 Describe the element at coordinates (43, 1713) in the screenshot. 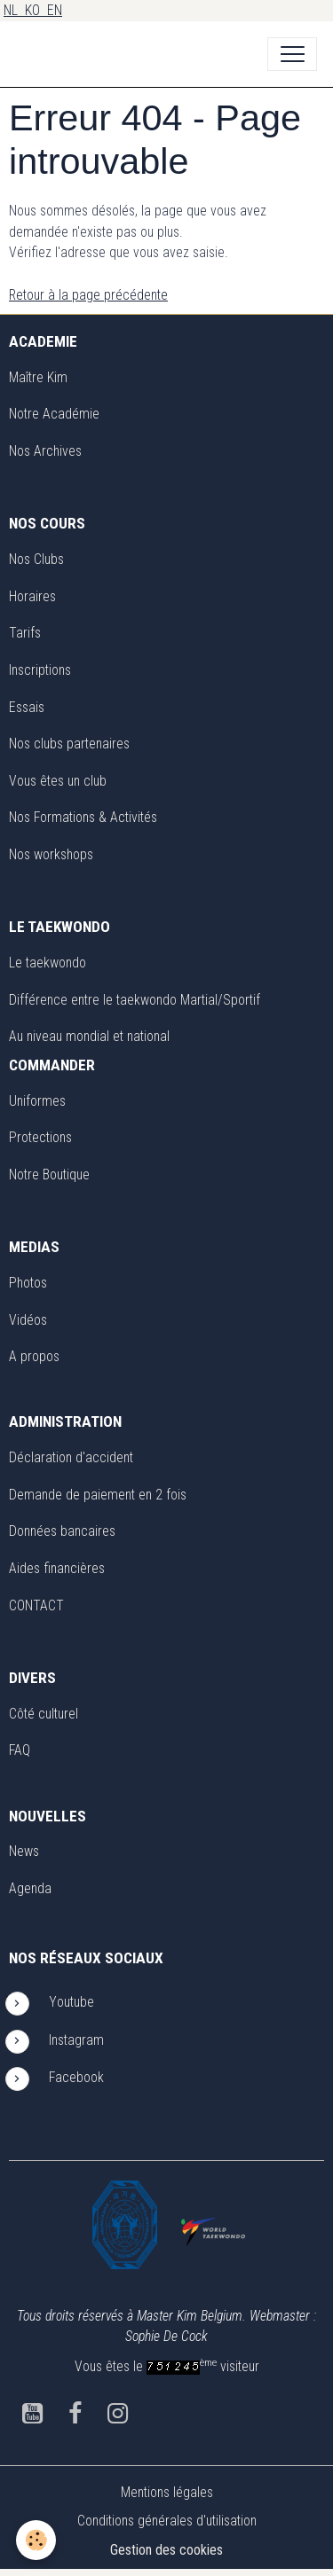

I see `Côté culturel` at that location.